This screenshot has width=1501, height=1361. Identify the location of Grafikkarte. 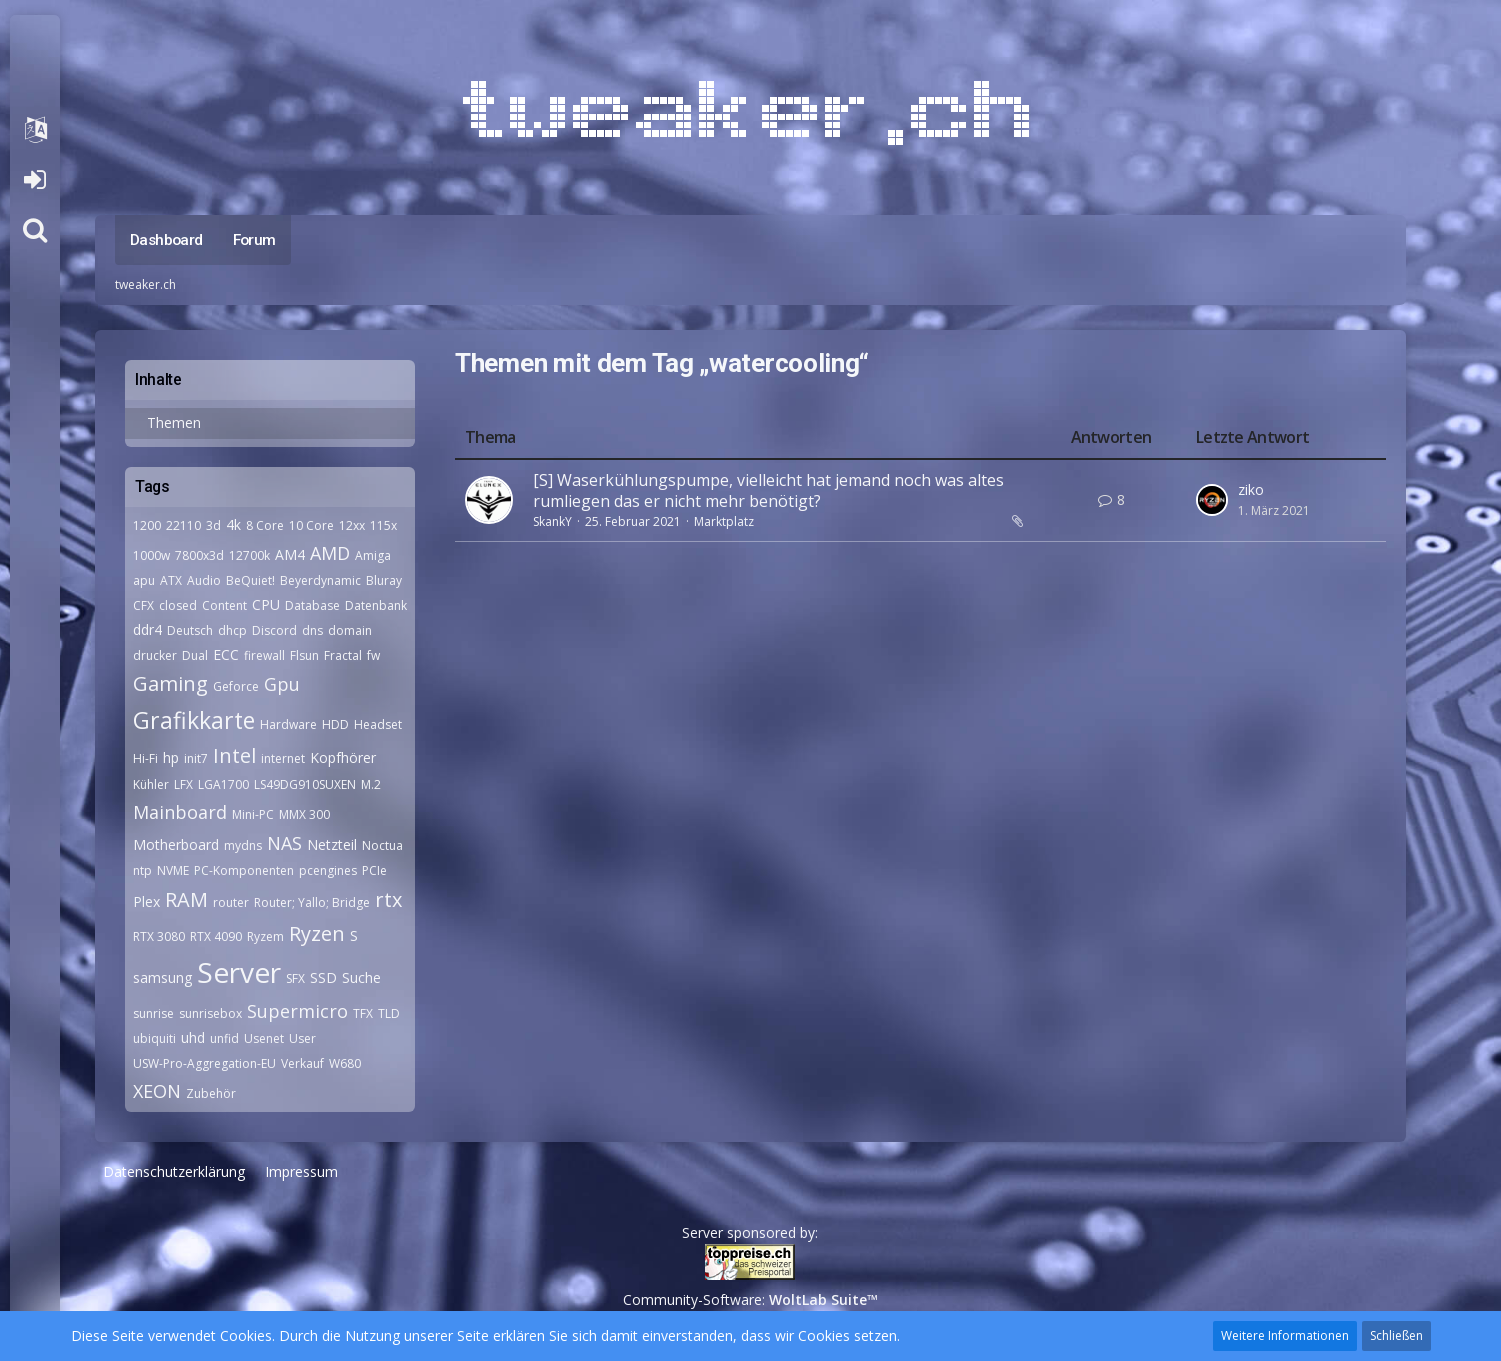
(194, 720).